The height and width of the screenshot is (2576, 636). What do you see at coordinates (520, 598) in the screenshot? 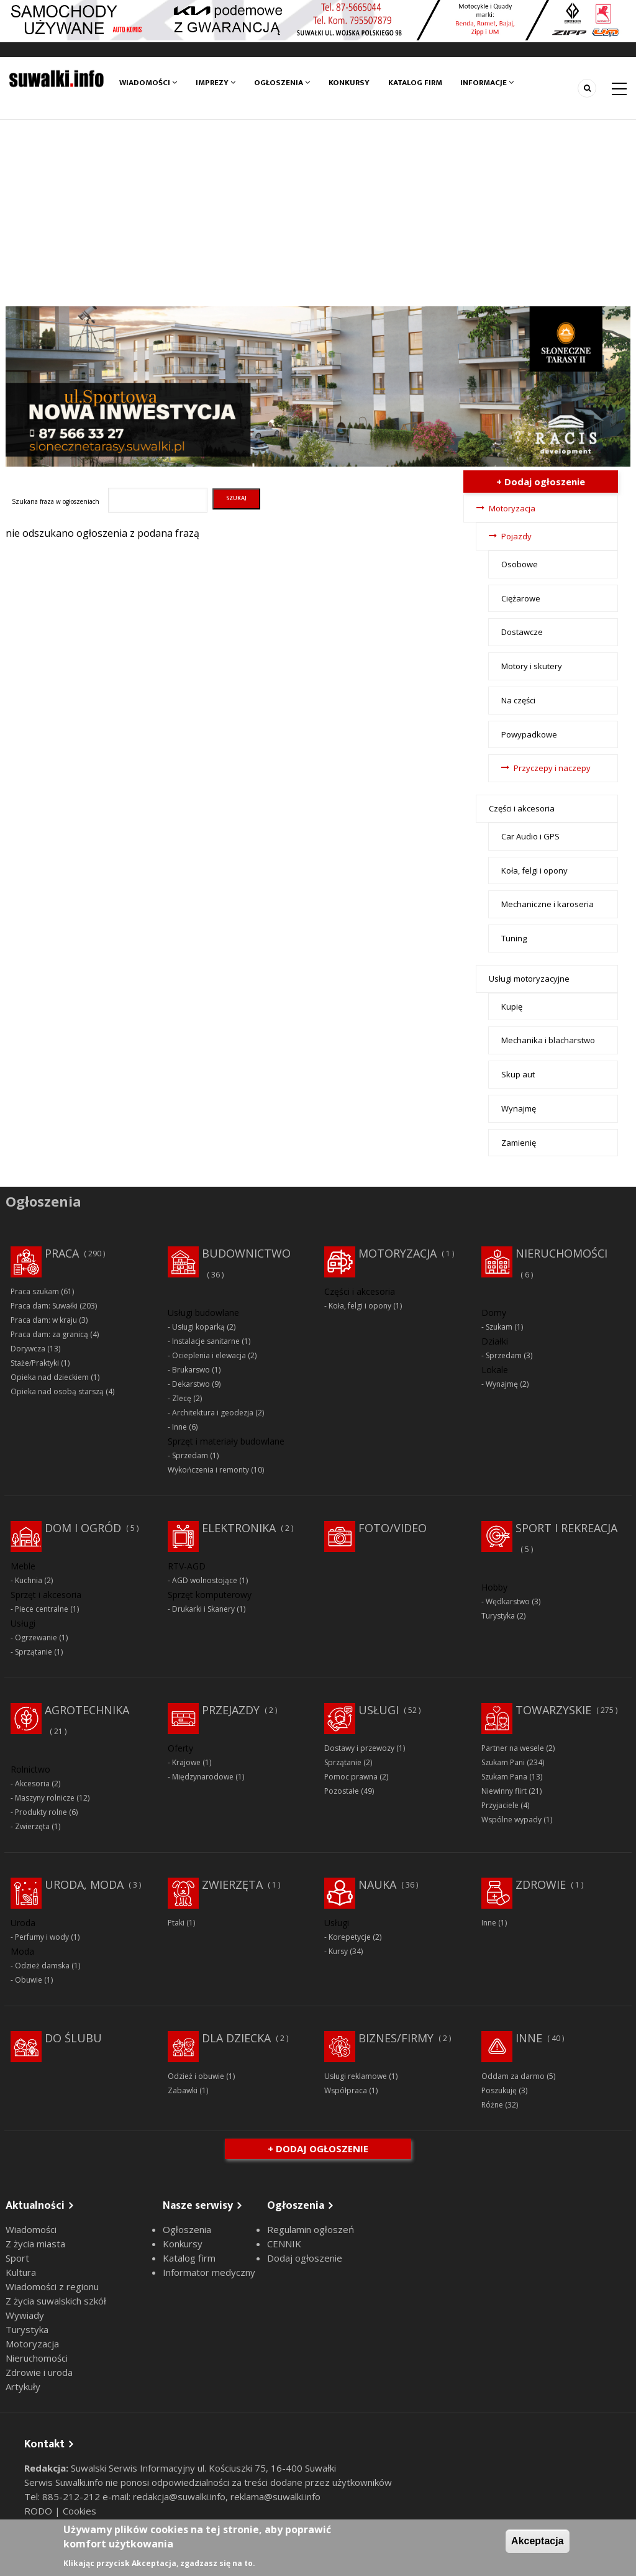
I see `Ciężarowe` at bounding box center [520, 598].